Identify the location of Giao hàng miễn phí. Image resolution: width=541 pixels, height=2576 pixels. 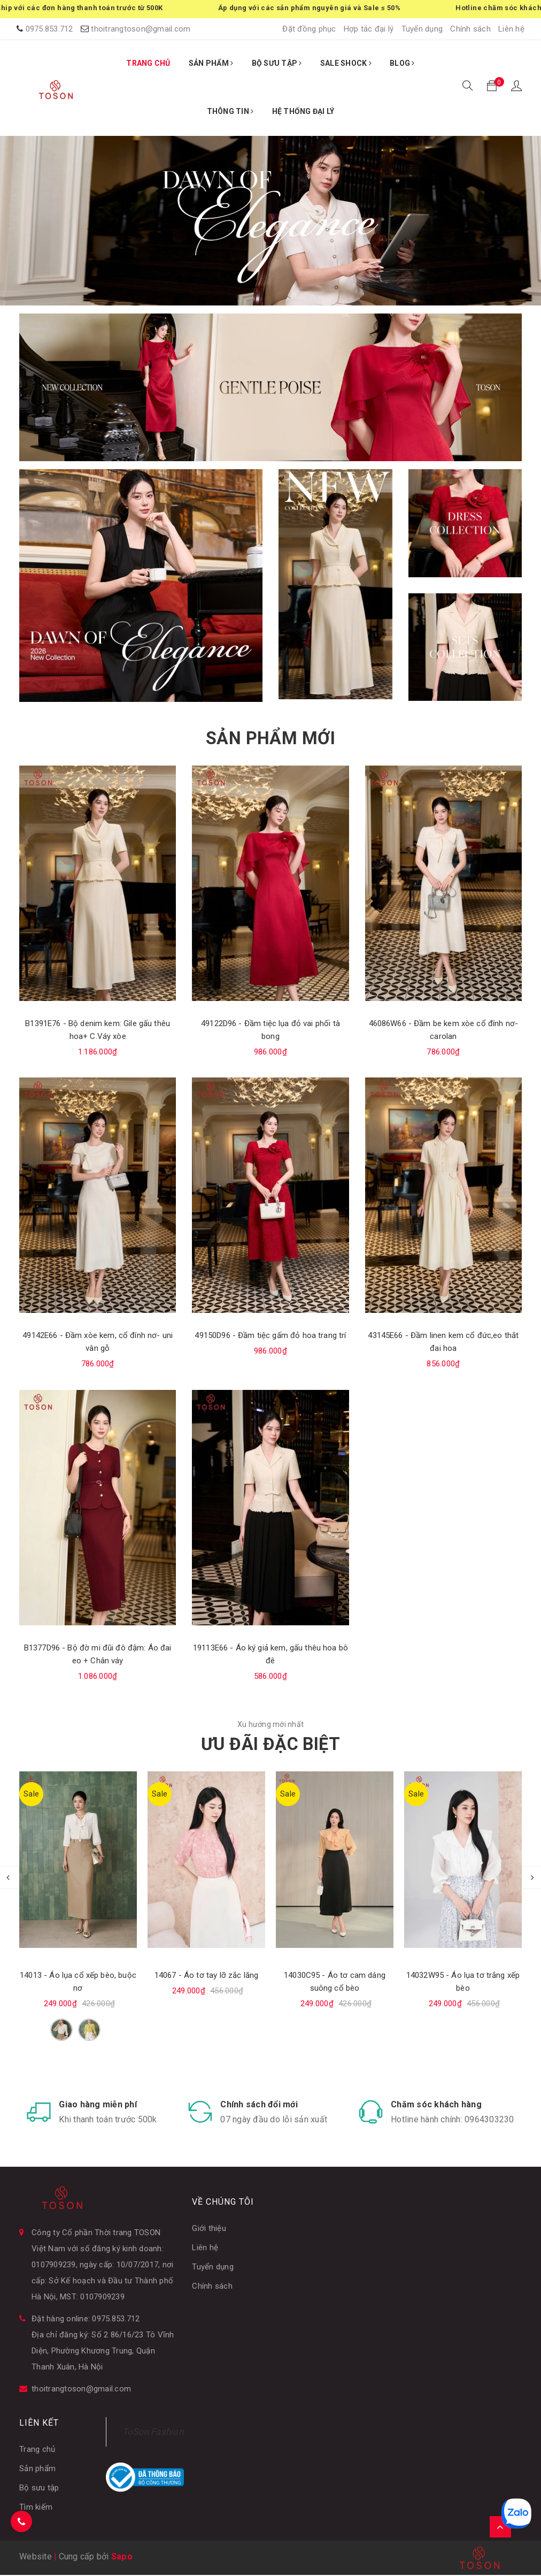
(98, 2105).